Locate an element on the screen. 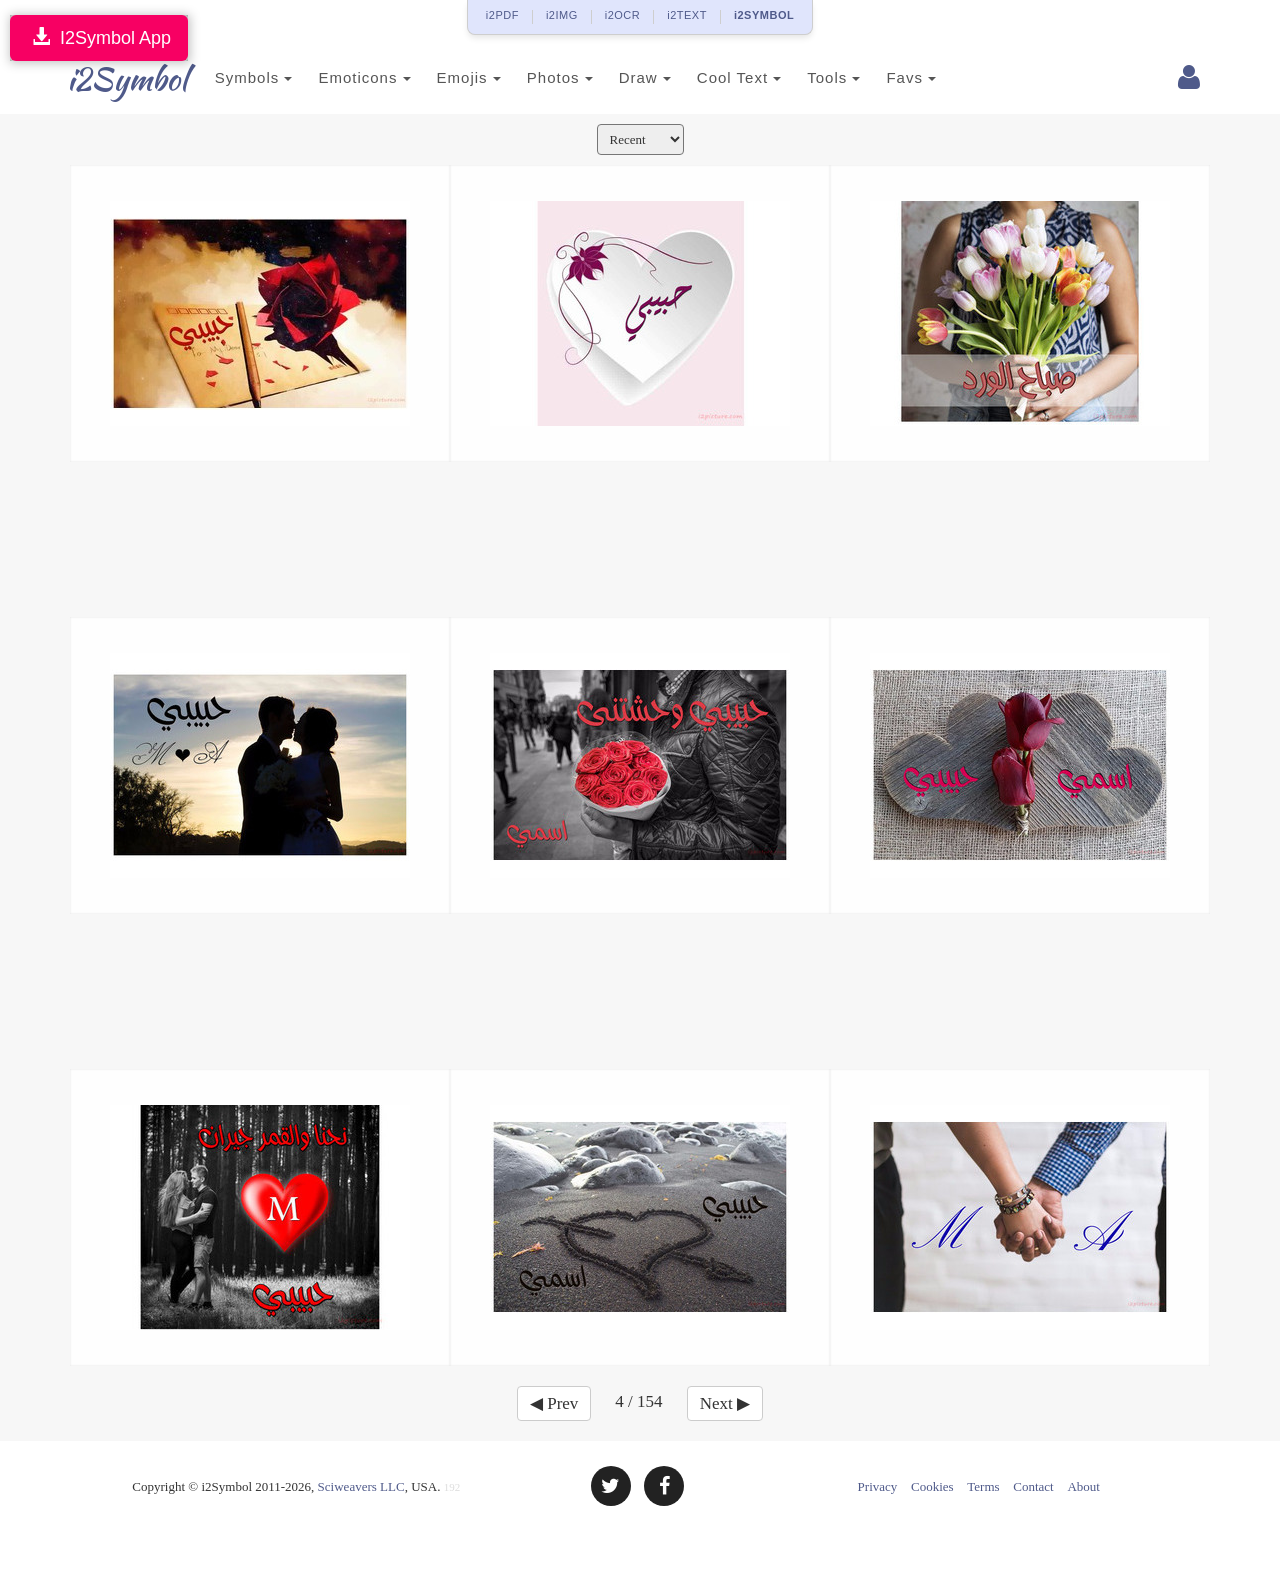 The width and height of the screenshot is (1280, 1581). Photos is located at coordinates (538, 77).